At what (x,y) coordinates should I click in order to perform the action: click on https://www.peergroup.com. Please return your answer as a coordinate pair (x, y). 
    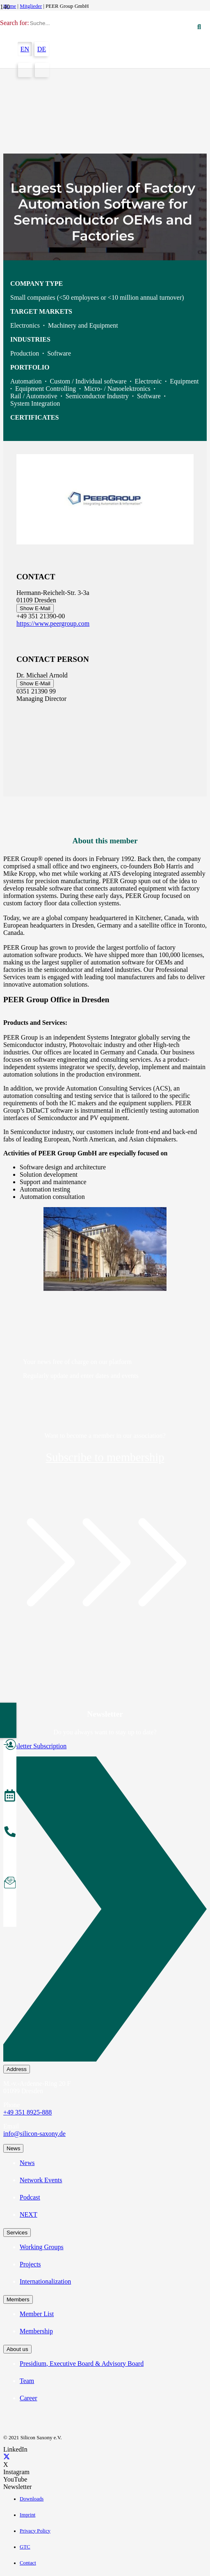
    Looking at the image, I should click on (52, 623).